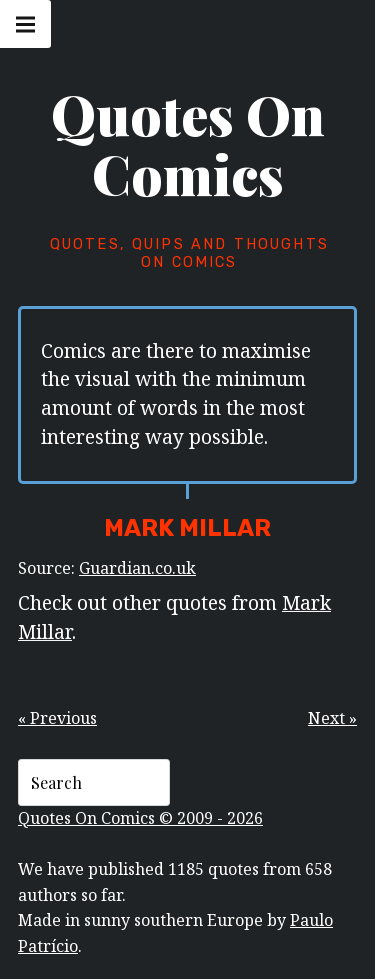 The image size is (375, 979). Describe the element at coordinates (140, 818) in the screenshot. I see `Quotes On Comics © 2009 - 2026` at that location.